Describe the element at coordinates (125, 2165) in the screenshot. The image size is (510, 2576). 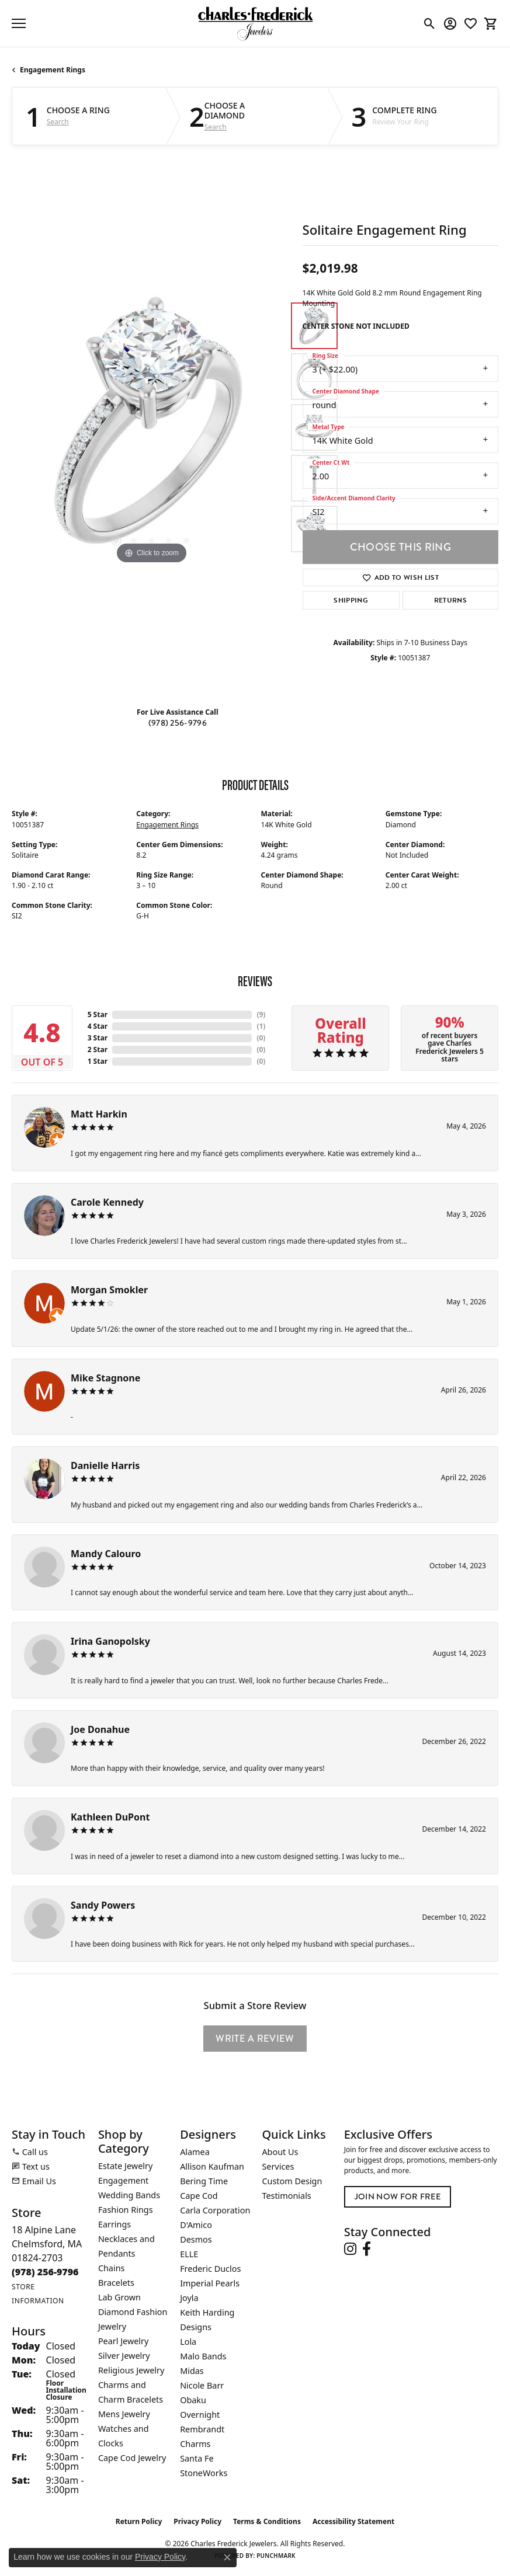
I see `Estate Jewelry [menuitem]` at that location.